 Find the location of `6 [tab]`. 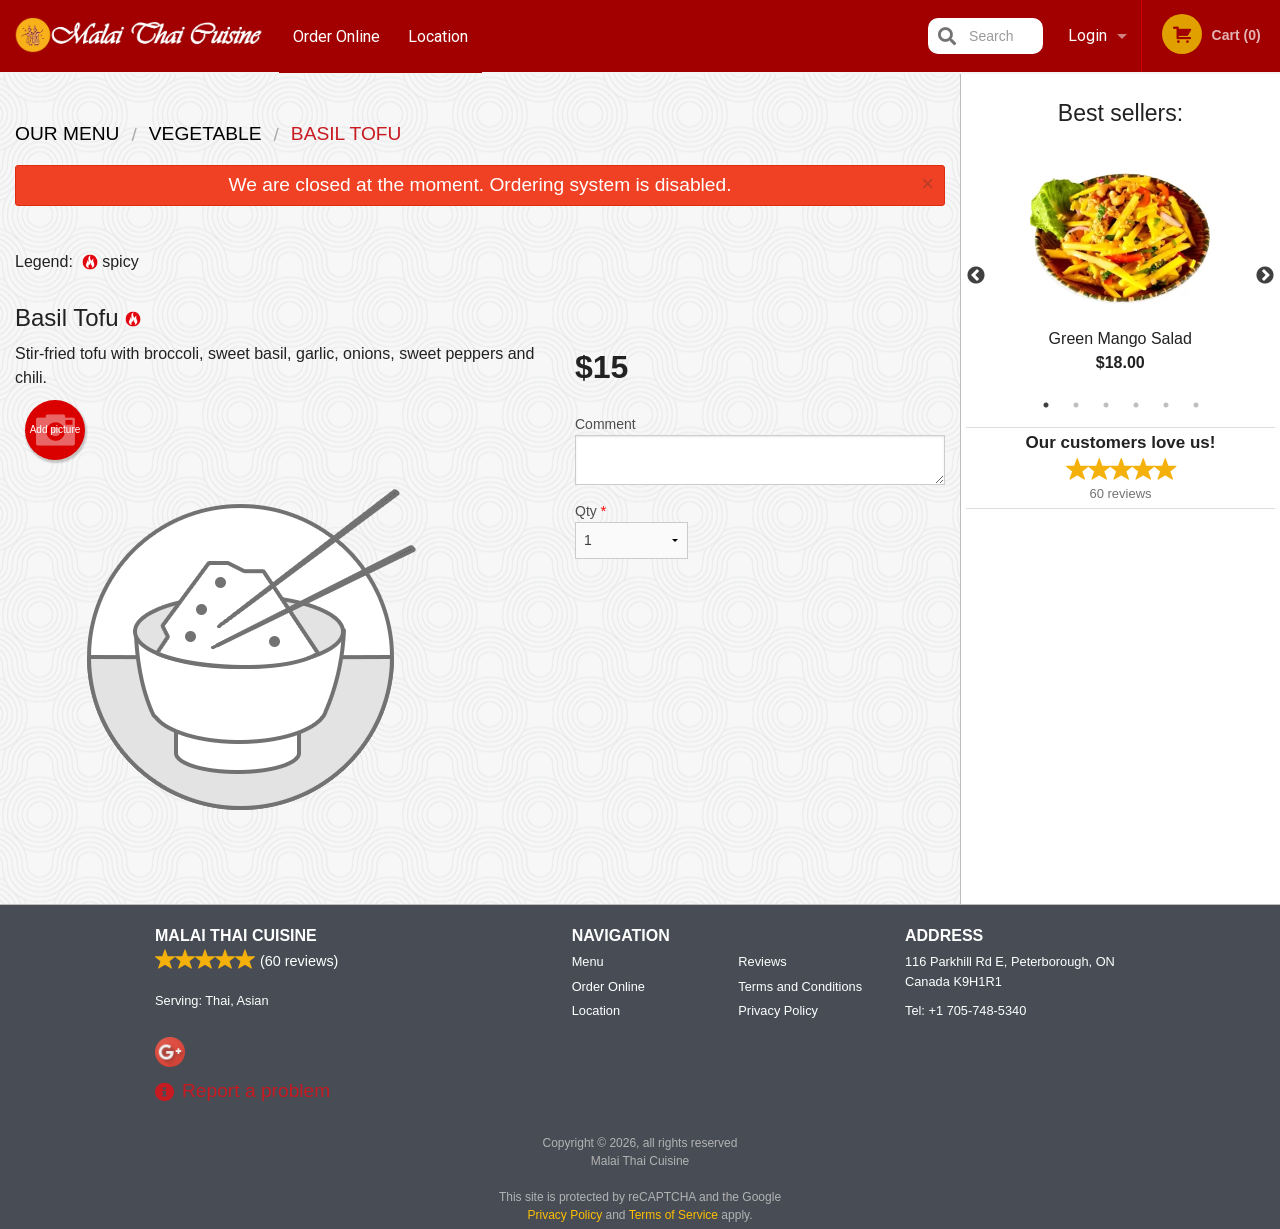

6 [tab] is located at coordinates (1196, 405).